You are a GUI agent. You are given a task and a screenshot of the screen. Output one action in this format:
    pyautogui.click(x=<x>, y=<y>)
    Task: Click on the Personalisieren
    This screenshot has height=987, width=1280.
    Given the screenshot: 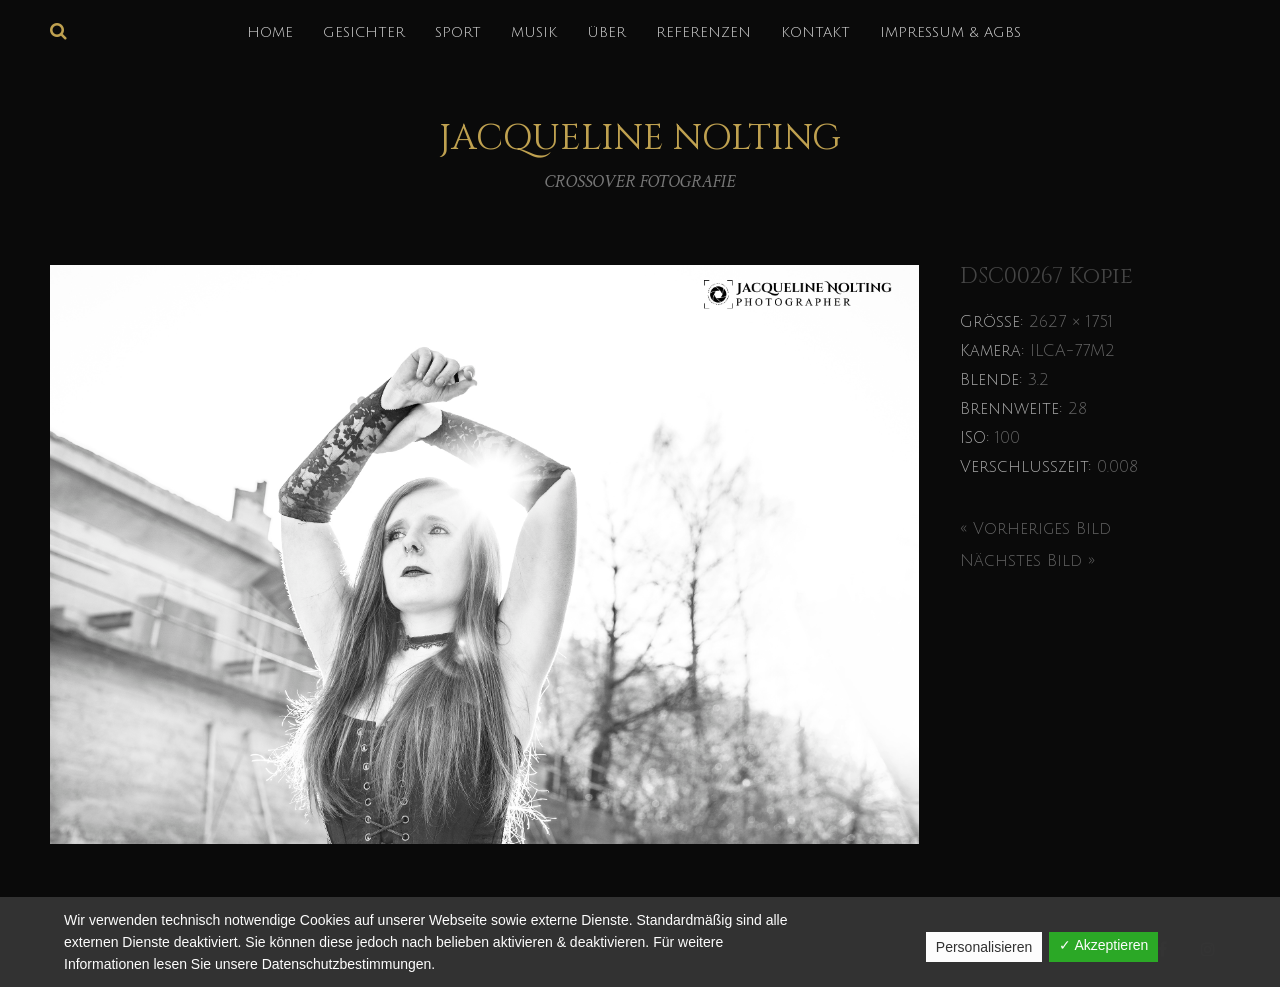 What is the action you would take?
    pyautogui.click(x=984, y=947)
    